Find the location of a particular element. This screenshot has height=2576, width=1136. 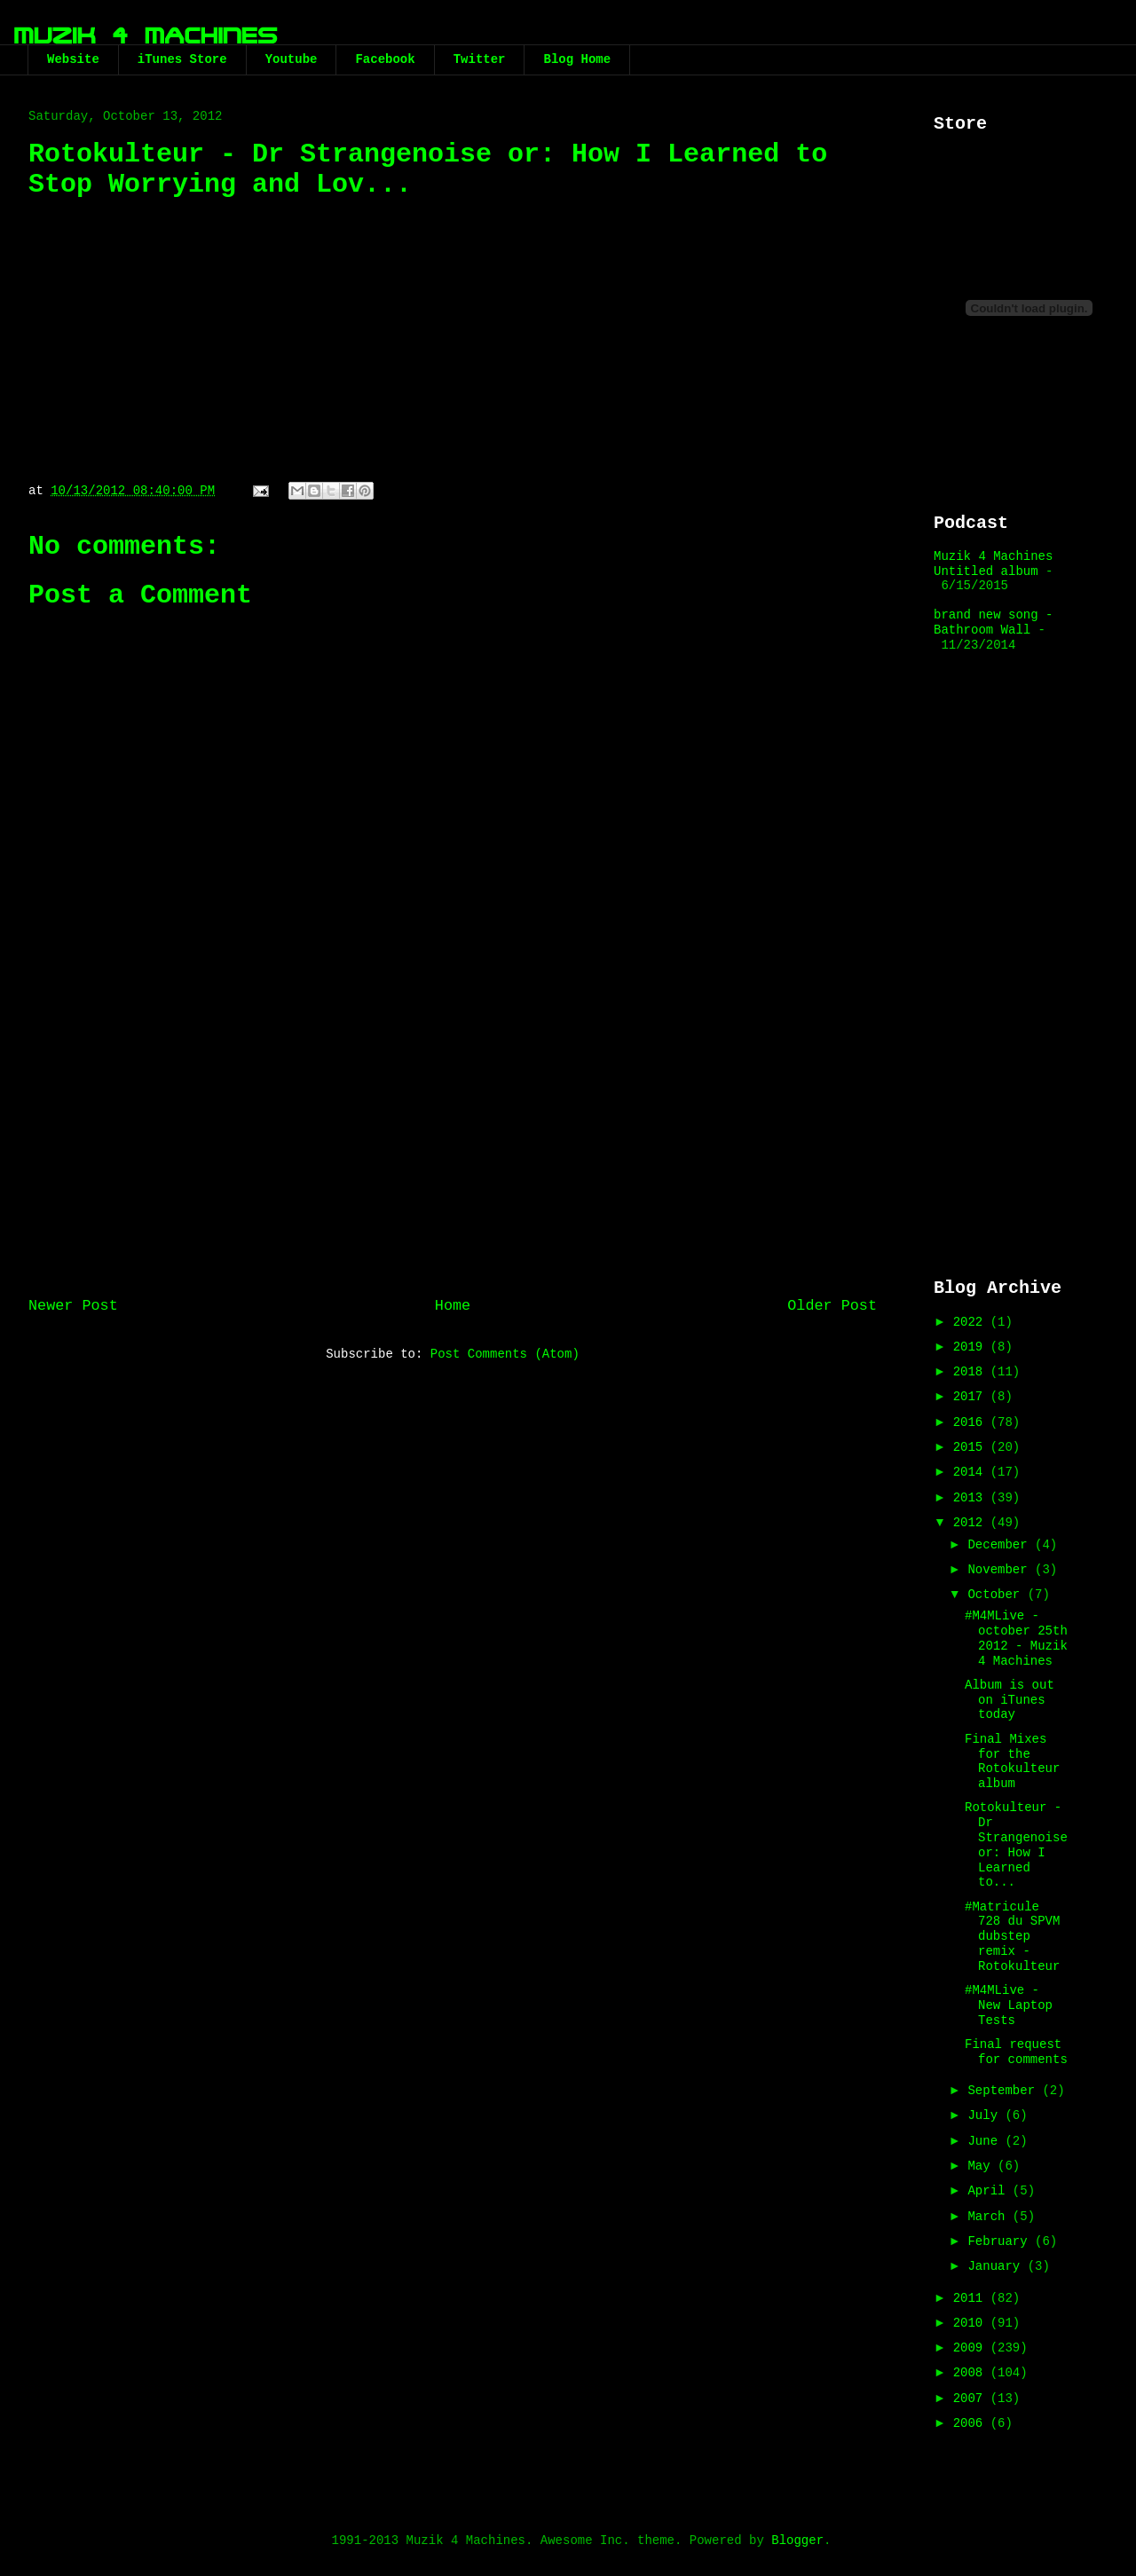

2010 is located at coordinates (971, 2323).